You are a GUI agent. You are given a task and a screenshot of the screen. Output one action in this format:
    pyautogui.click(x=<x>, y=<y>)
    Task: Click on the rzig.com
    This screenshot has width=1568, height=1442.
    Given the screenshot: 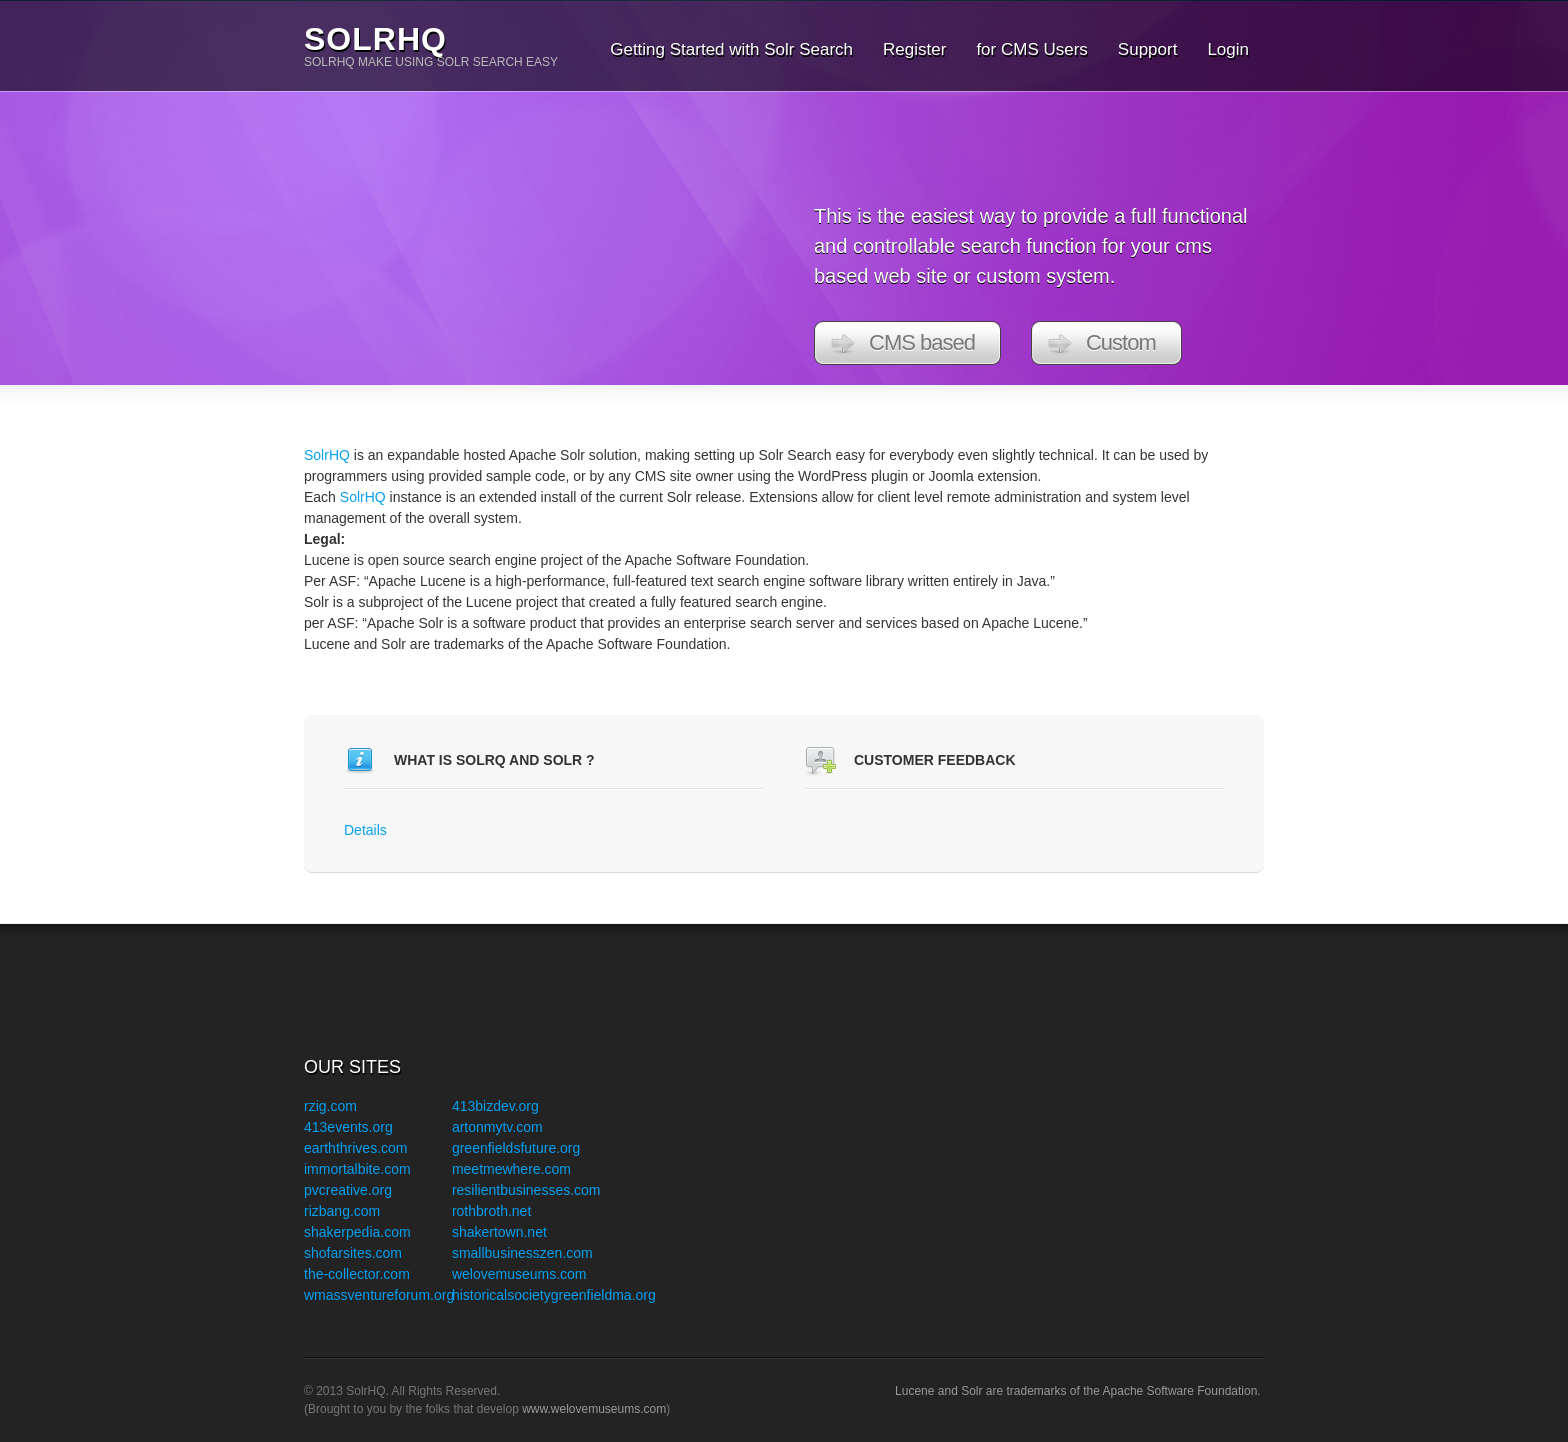 What is the action you would take?
    pyautogui.click(x=330, y=1106)
    